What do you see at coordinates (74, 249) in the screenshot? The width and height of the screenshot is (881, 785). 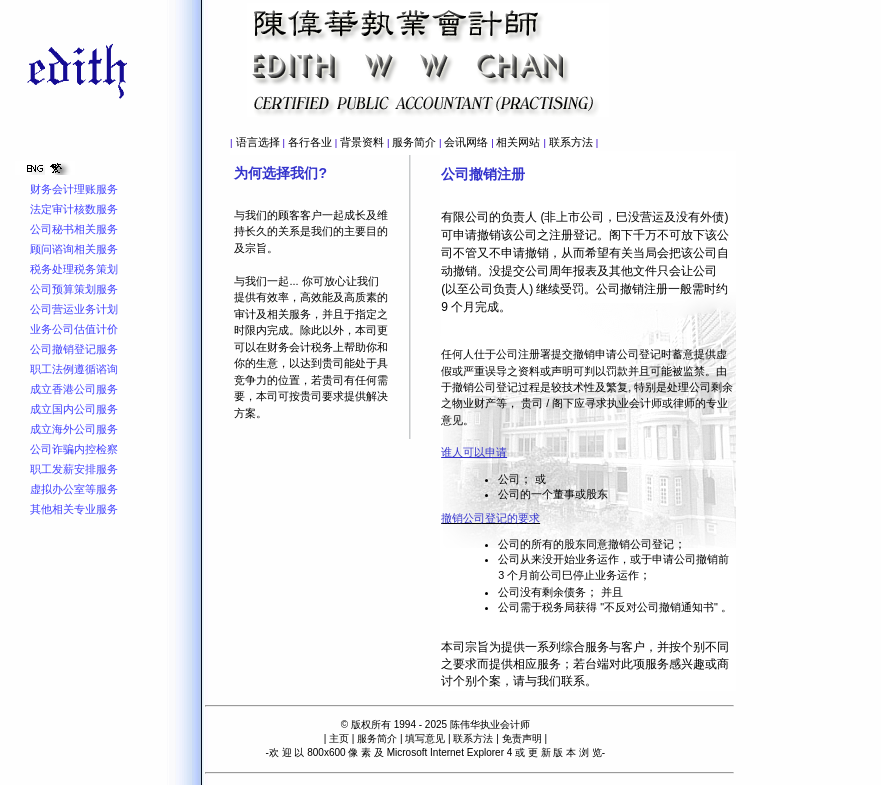 I see `顾问谘询相关服务` at bounding box center [74, 249].